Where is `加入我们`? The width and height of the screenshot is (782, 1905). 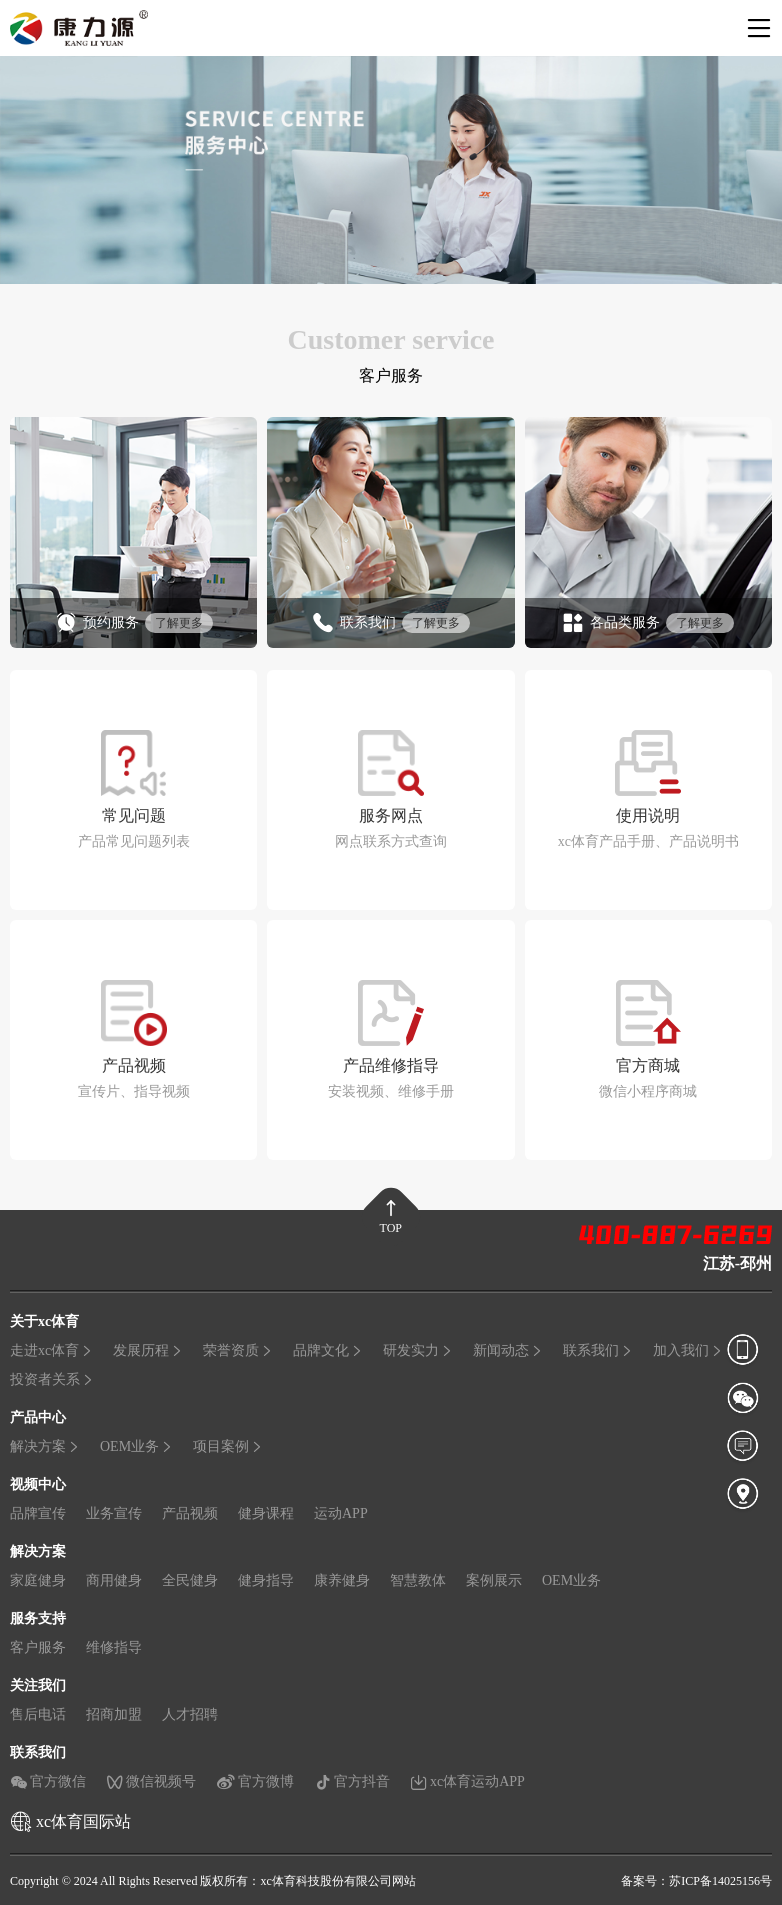
加入我们 is located at coordinates (688, 1349).